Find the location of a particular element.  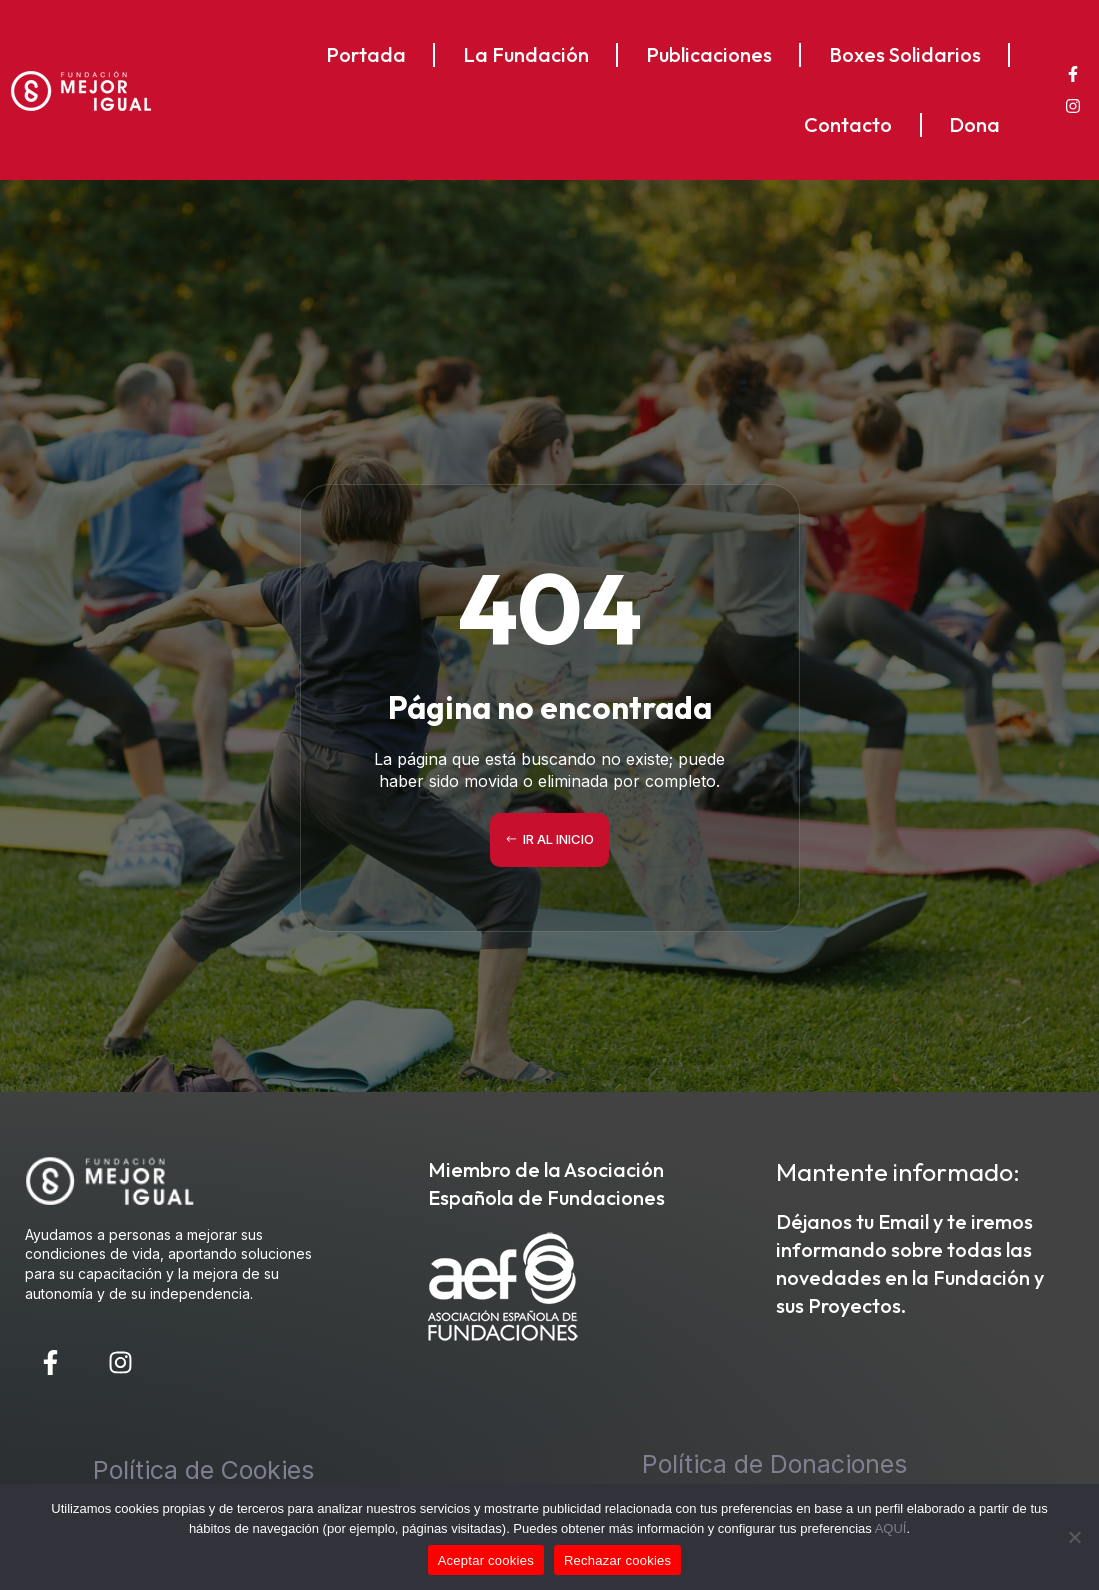

Política de Donaciones is located at coordinates (774, 1464).